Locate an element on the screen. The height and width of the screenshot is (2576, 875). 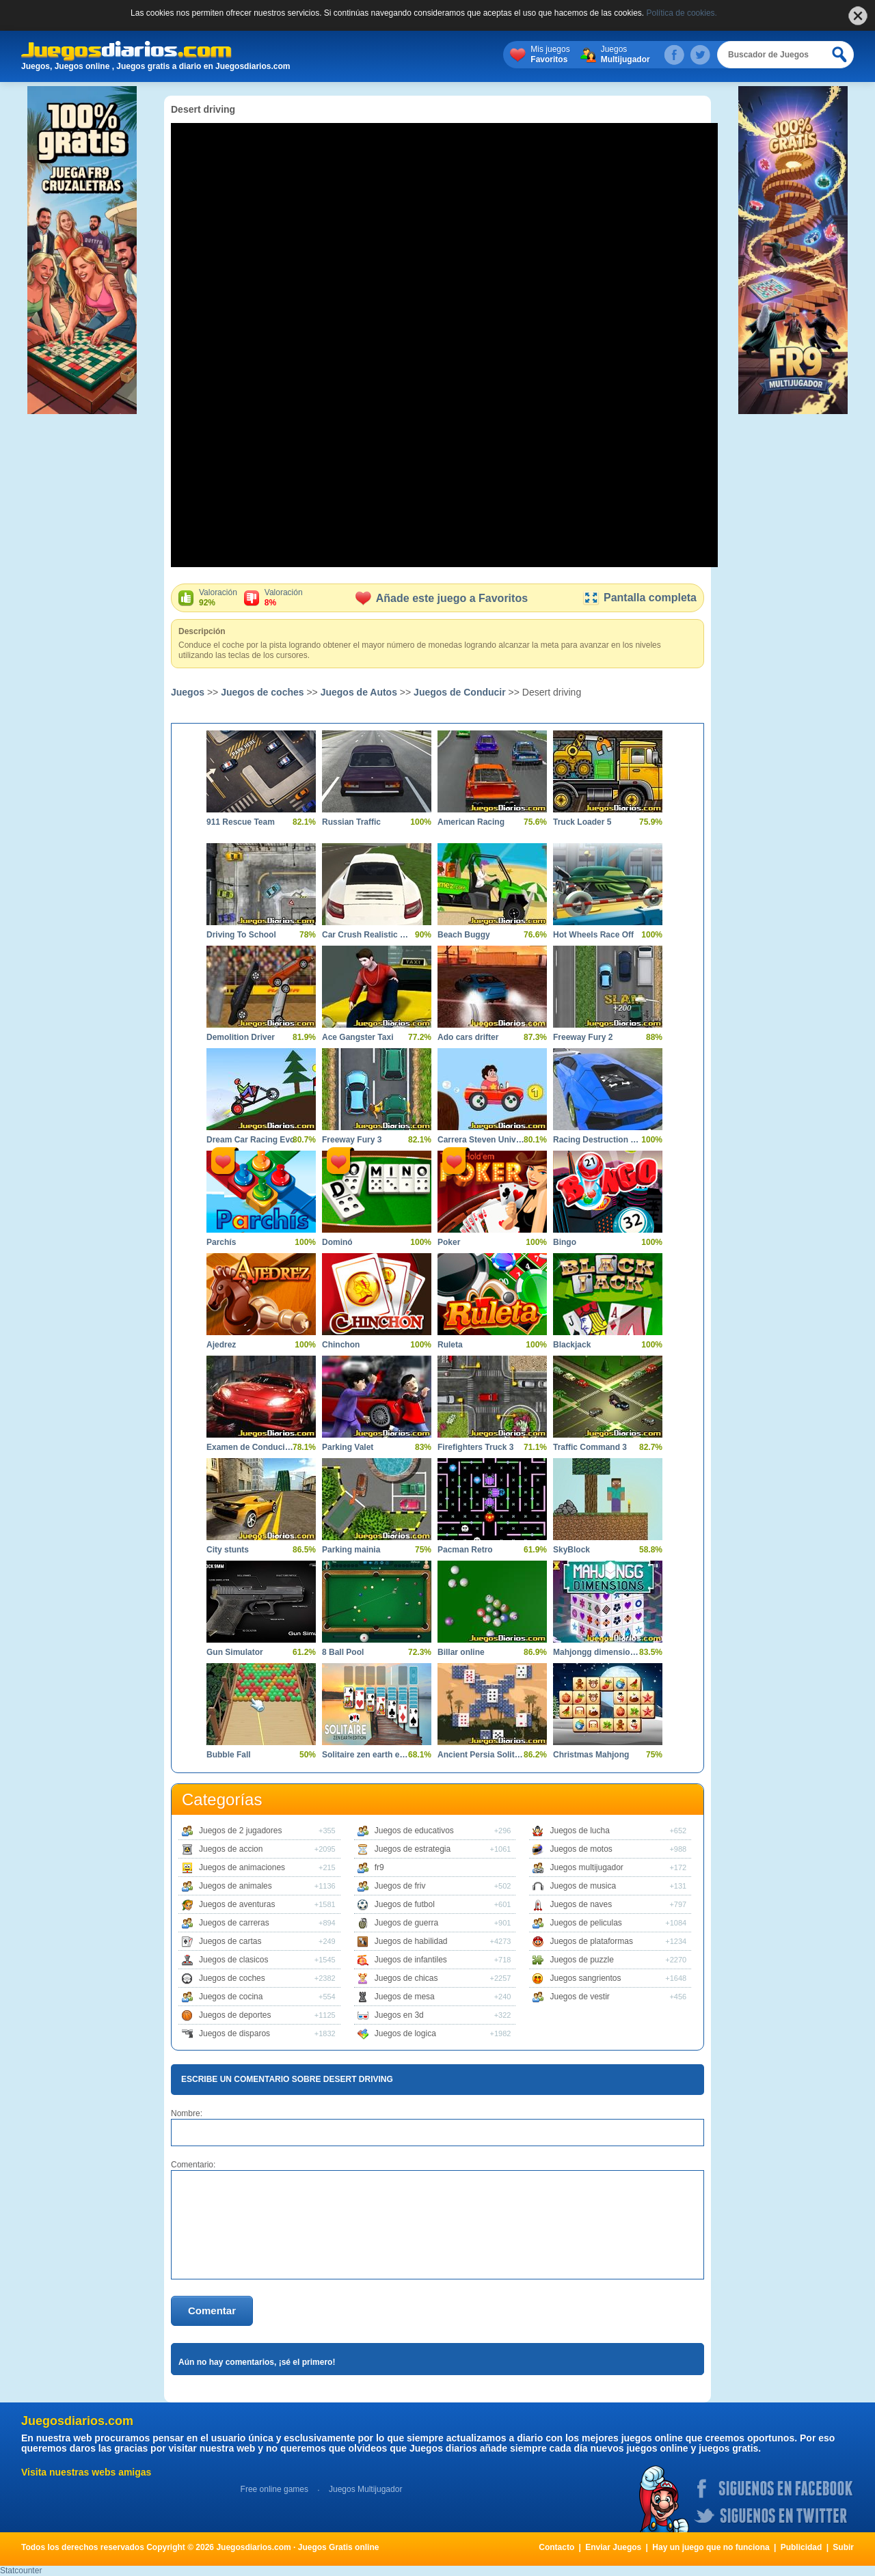
Juegos de deportes is located at coordinates (235, 2015).